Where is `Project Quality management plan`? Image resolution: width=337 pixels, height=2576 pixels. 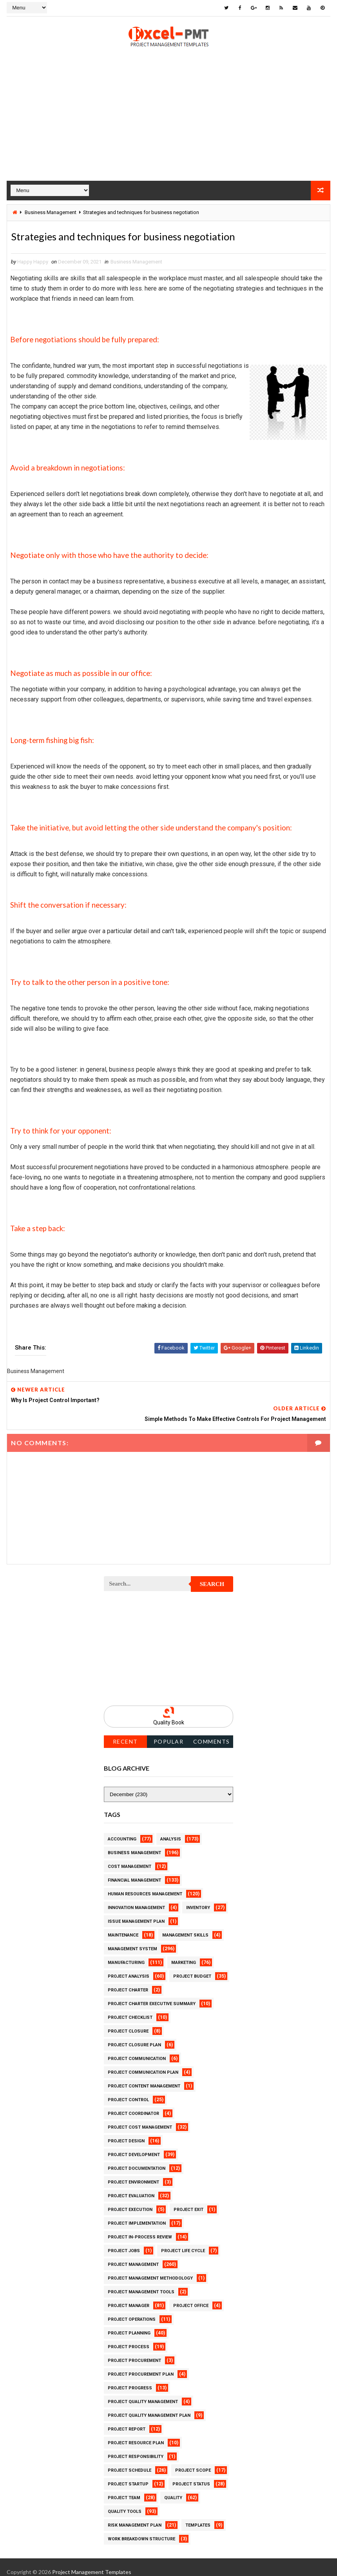 Project Quality management plan is located at coordinates (149, 2405).